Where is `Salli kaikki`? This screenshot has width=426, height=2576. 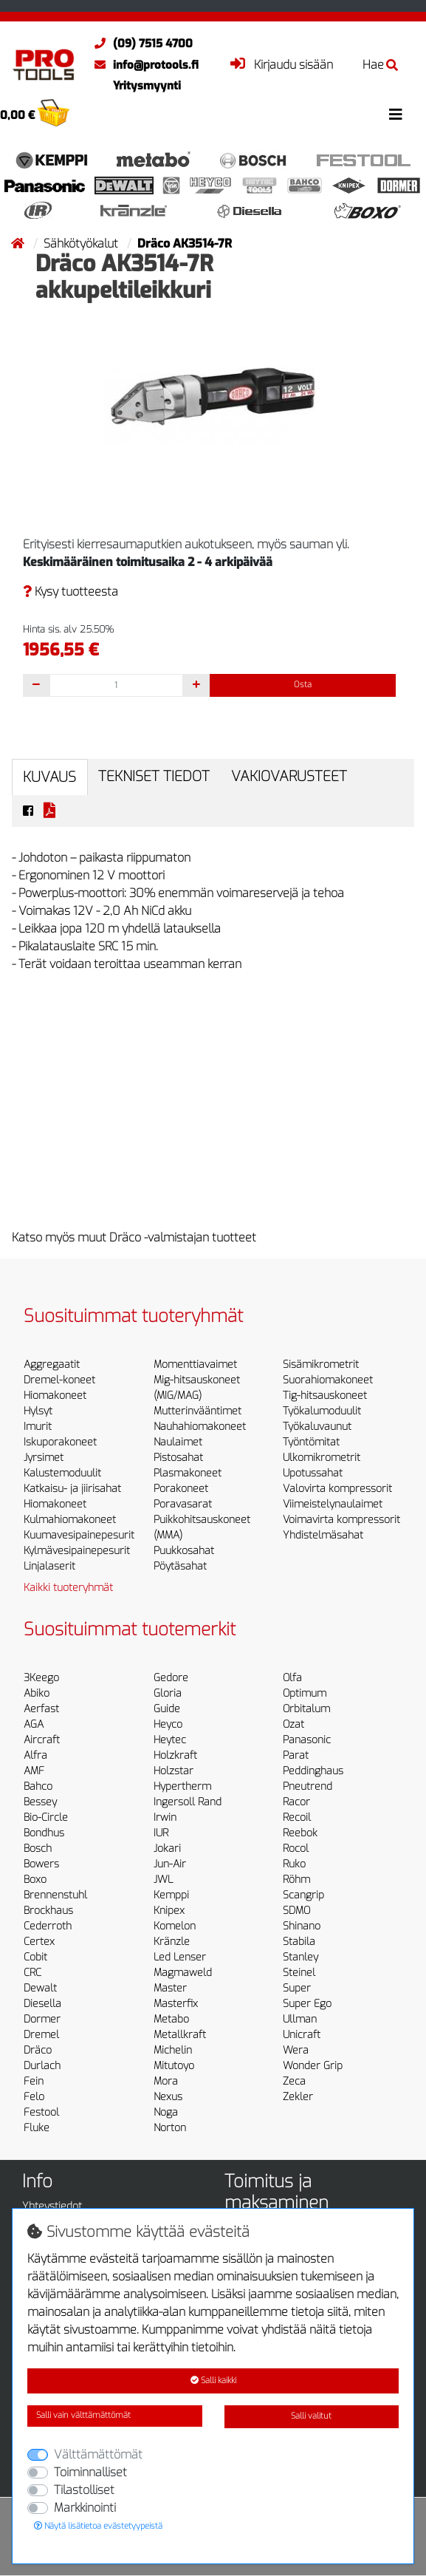
Salli kaikki is located at coordinates (213, 2380).